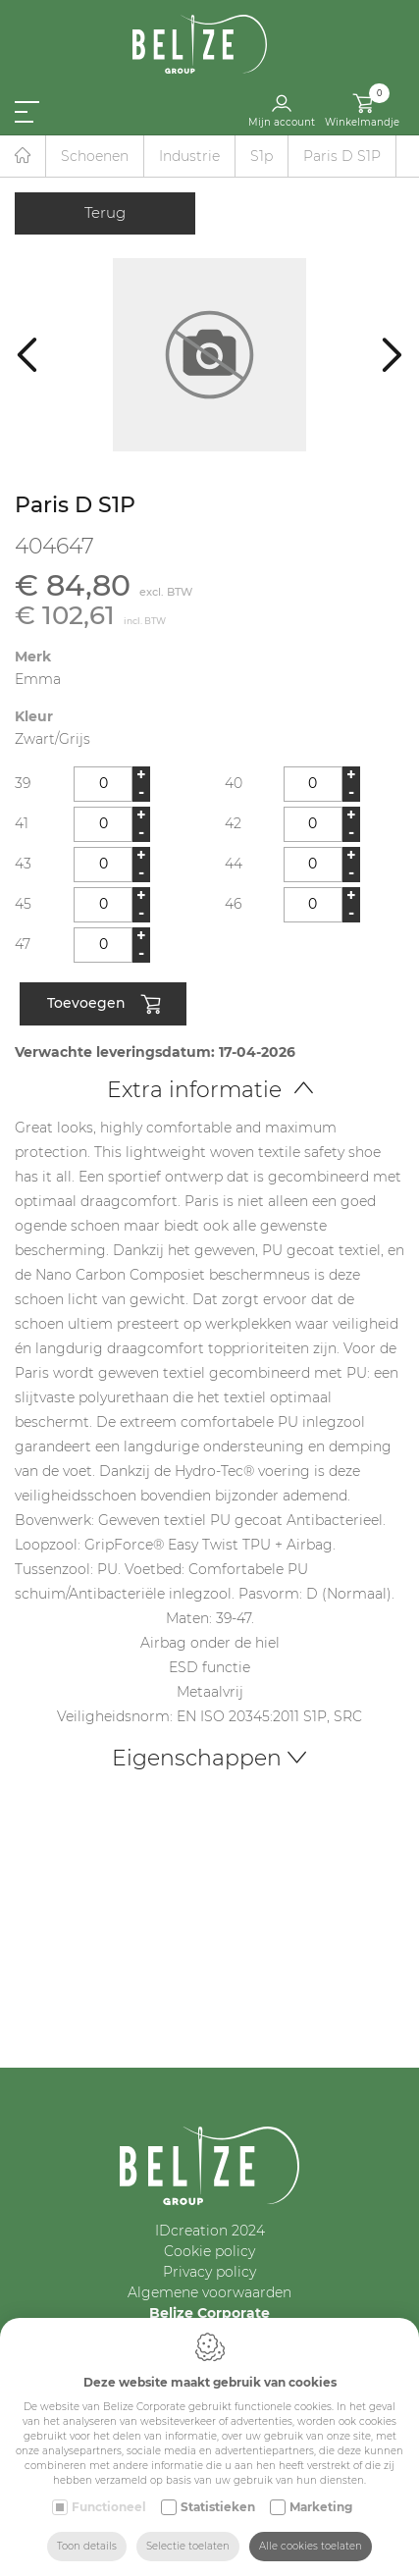 This screenshot has width=419, height=2576. What do you see at coordinates (210, 2230) in the screenshot?
I see `IDcreation 2024` at bounding box center [210, 2230].